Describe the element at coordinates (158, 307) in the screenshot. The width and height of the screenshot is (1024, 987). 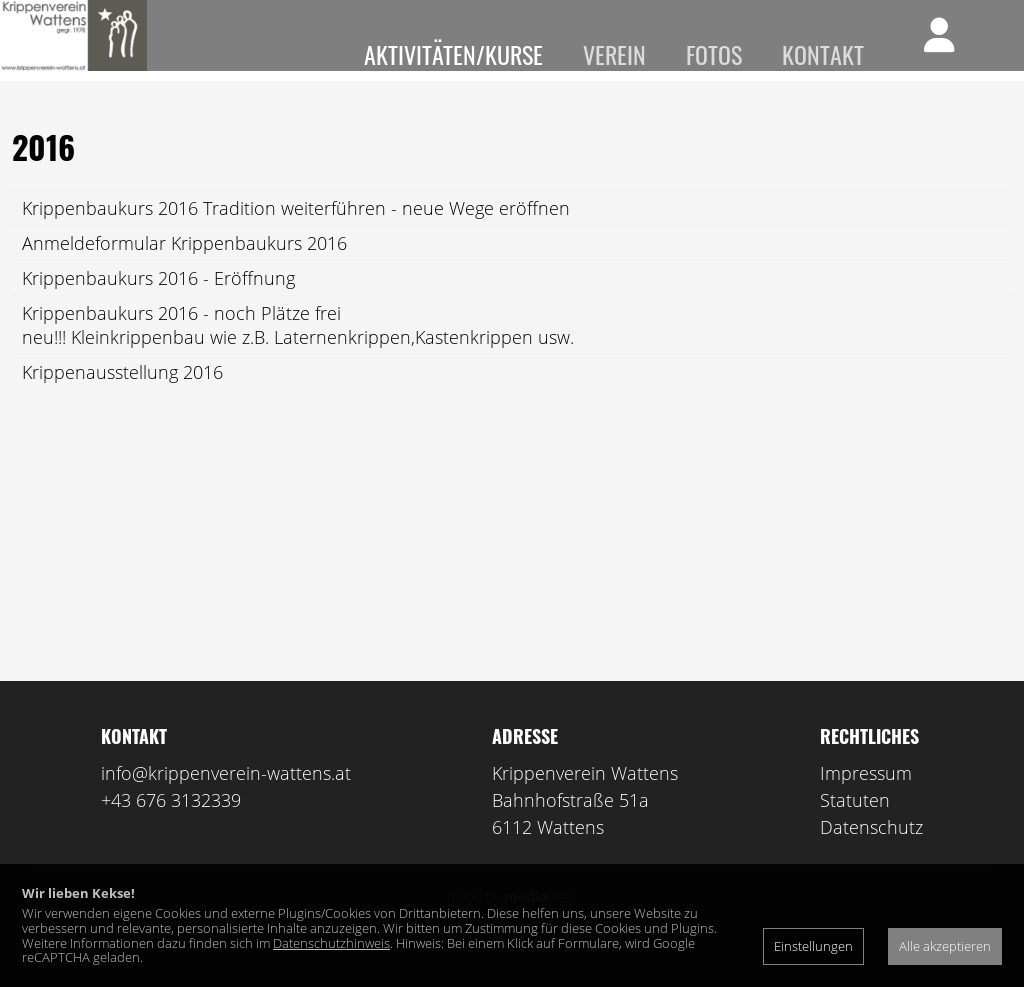
I see `Krippenbaukurs 2016 - Eröffnung` at that location.